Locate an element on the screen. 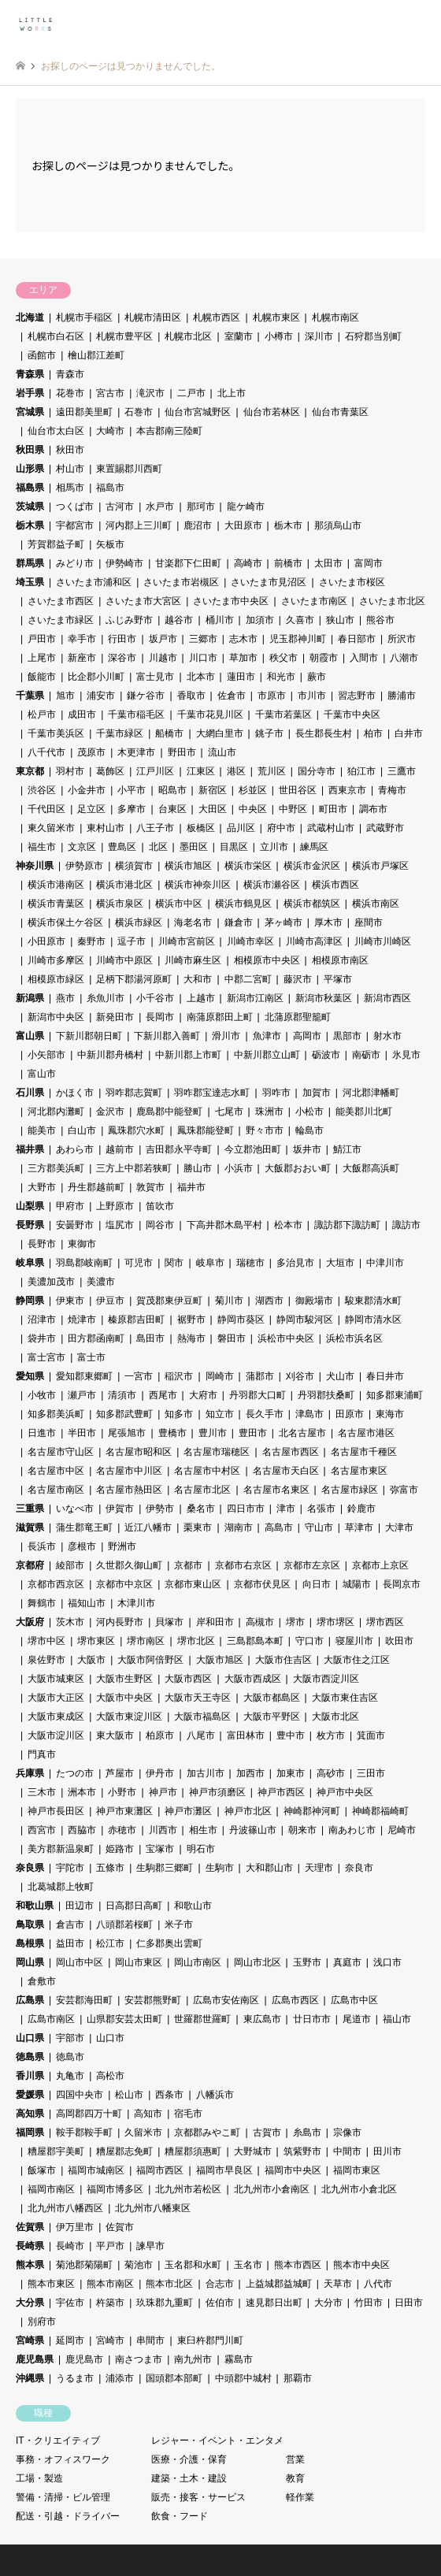  野々市市 is located at coordinates (265, 1130).